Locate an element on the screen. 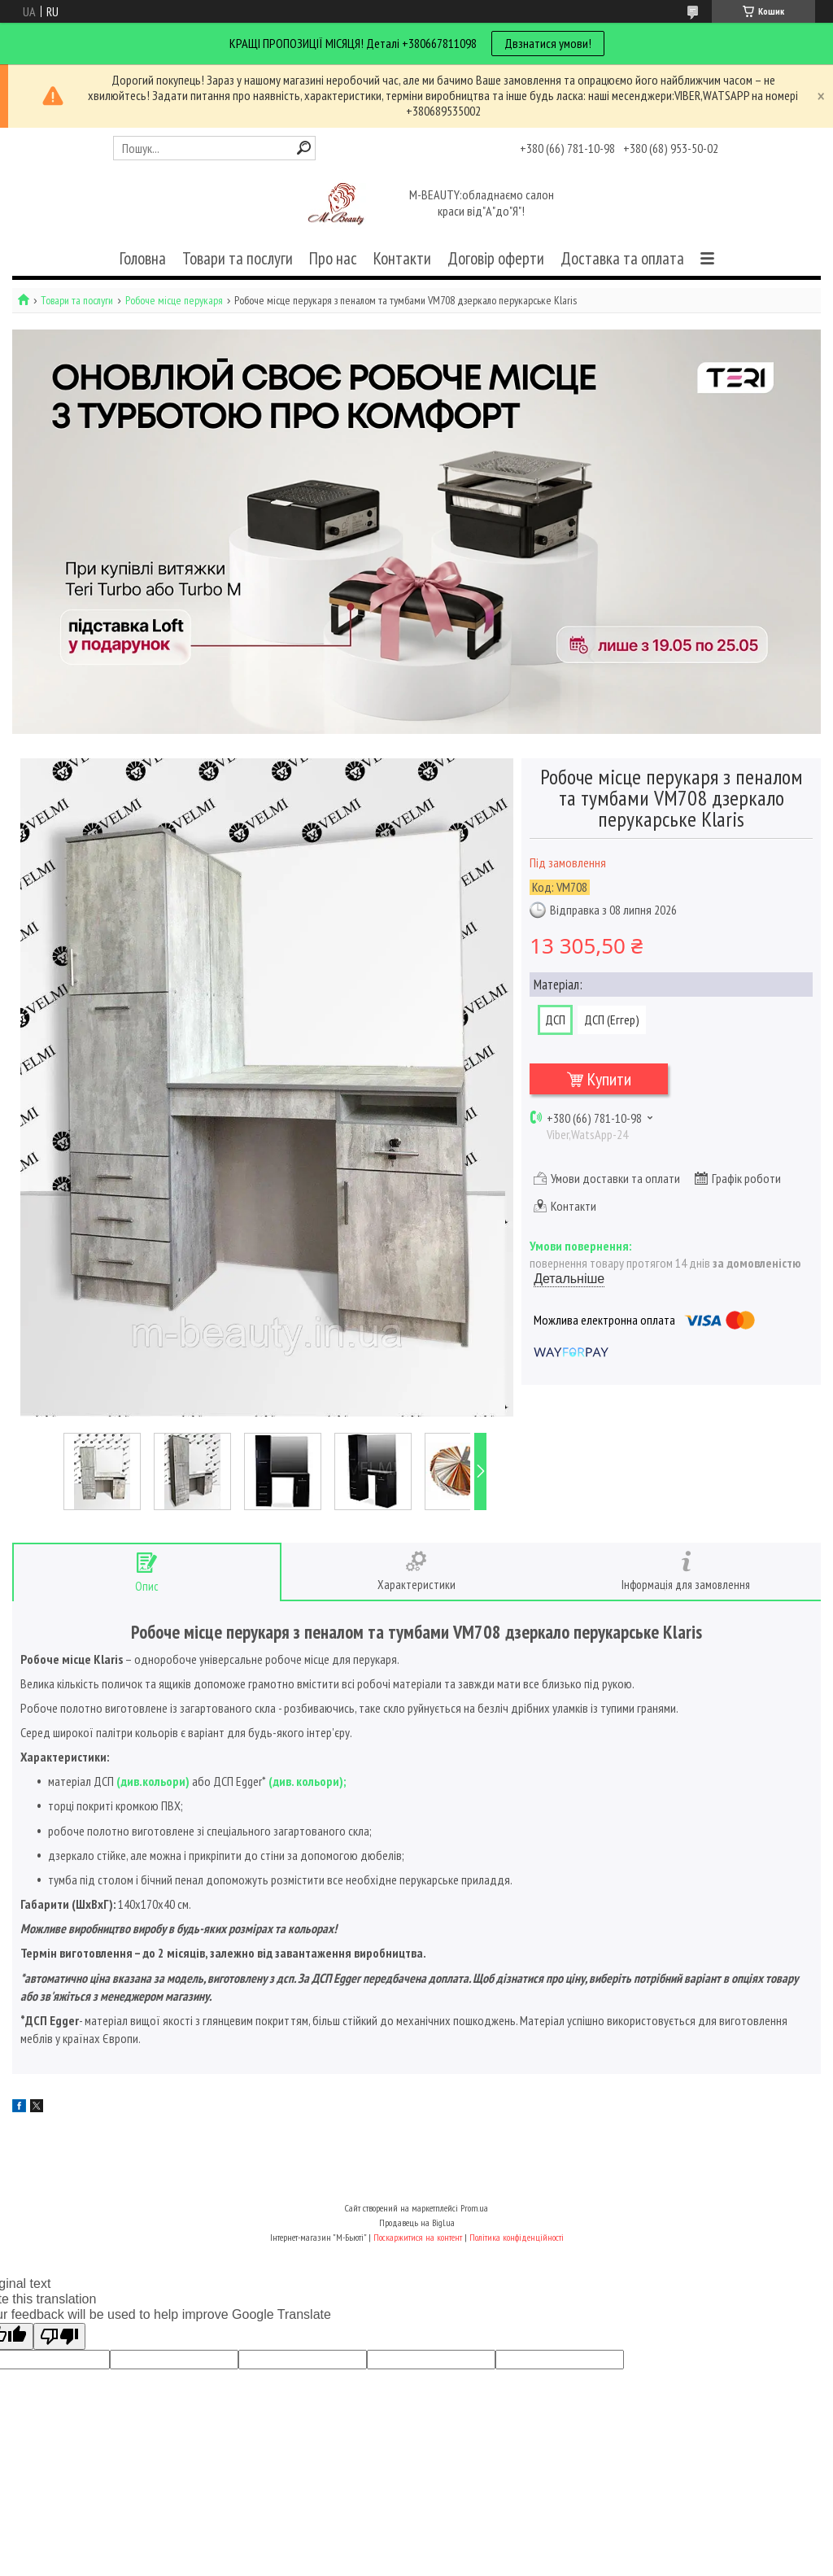 The width and height of the screenshot is (833, 2576). [Шукати] is located at coordinates (304, 147).